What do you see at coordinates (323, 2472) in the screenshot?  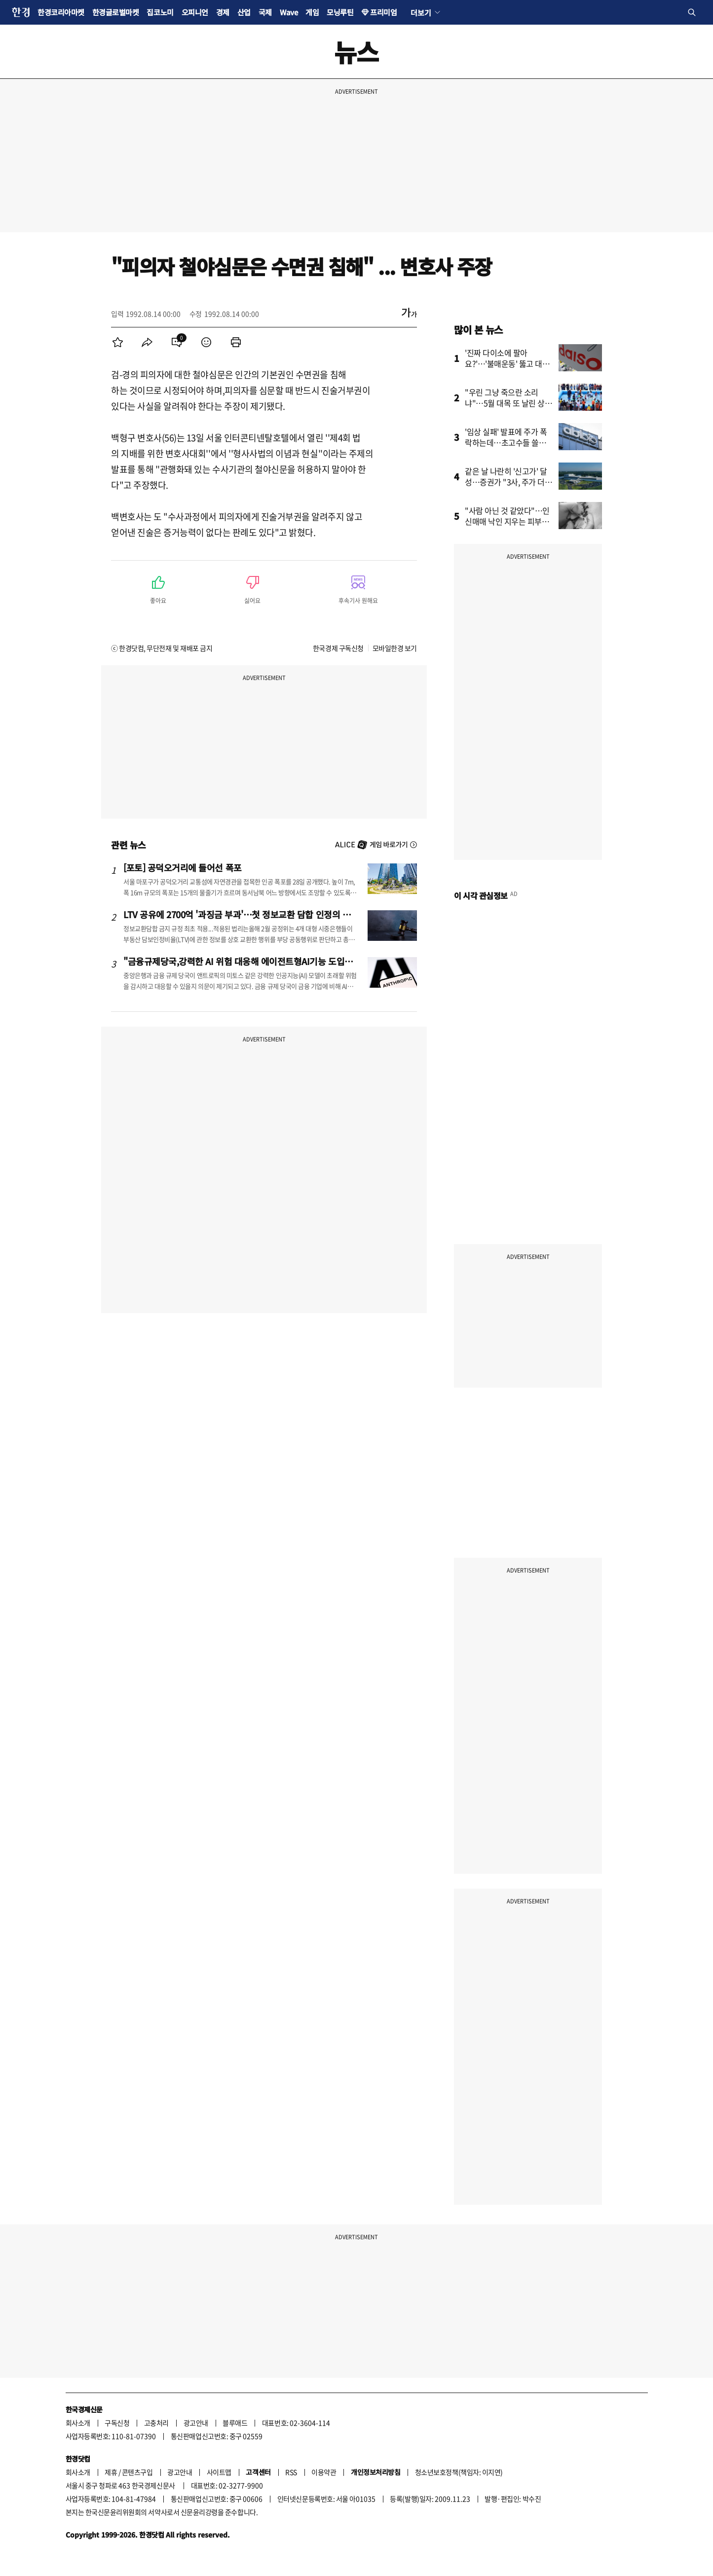 I see `이용약관` at bounding box center [323, 2472].